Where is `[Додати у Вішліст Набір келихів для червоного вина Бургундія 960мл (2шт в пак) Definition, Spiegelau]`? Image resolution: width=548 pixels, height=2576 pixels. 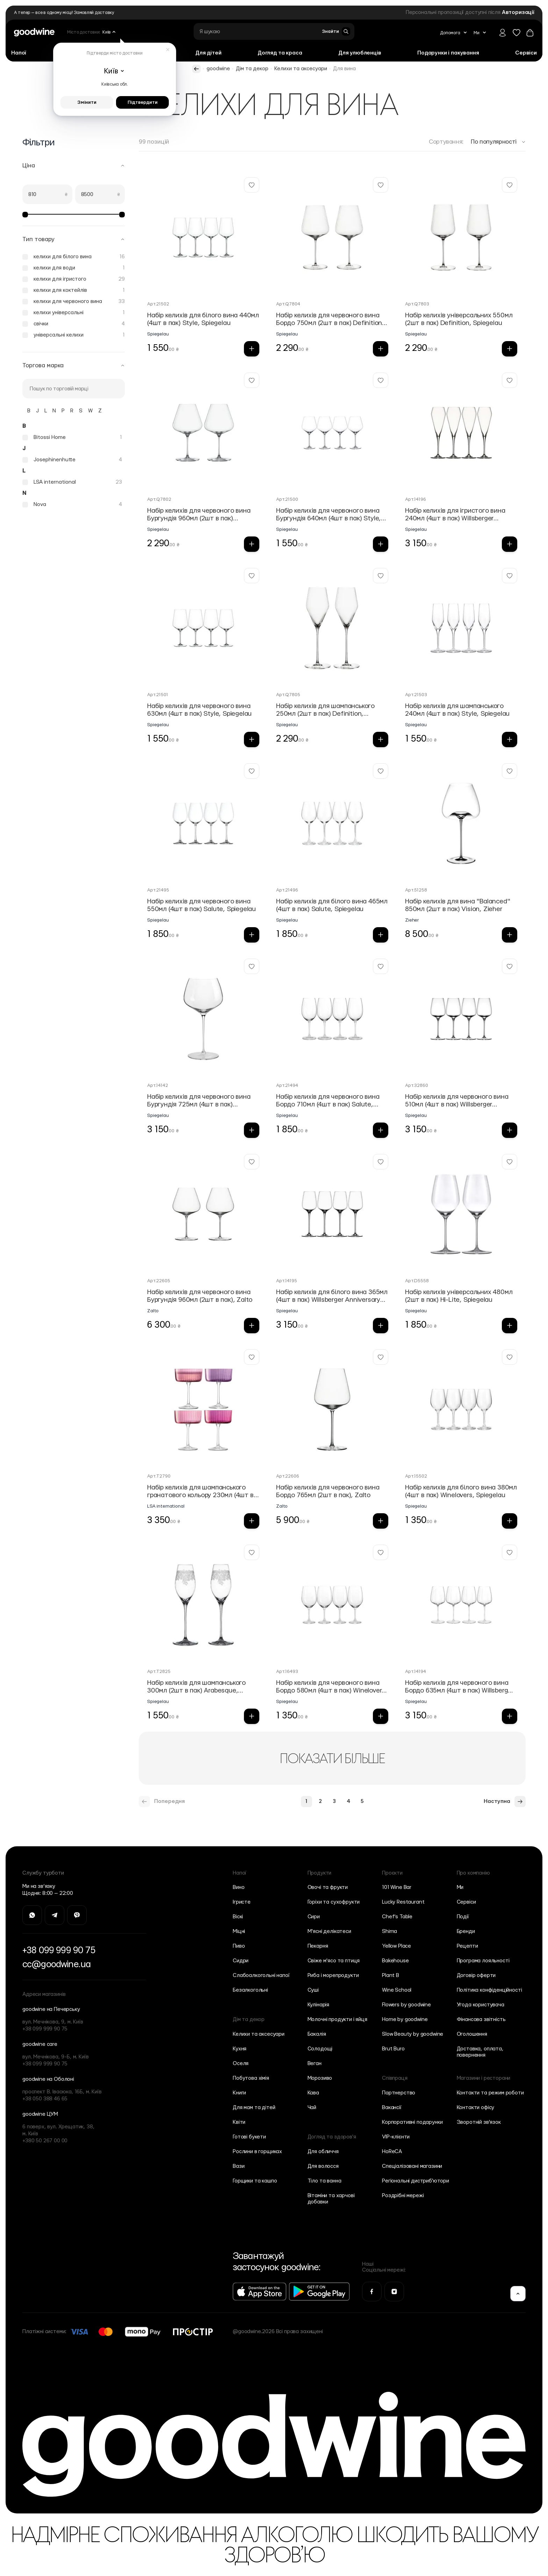 [Додати у Вішліст Набір келихів для червоного вина Бургундія 960мл (2шт в пак) Definition, Spiegelau] is located at coordinates (251, 380).